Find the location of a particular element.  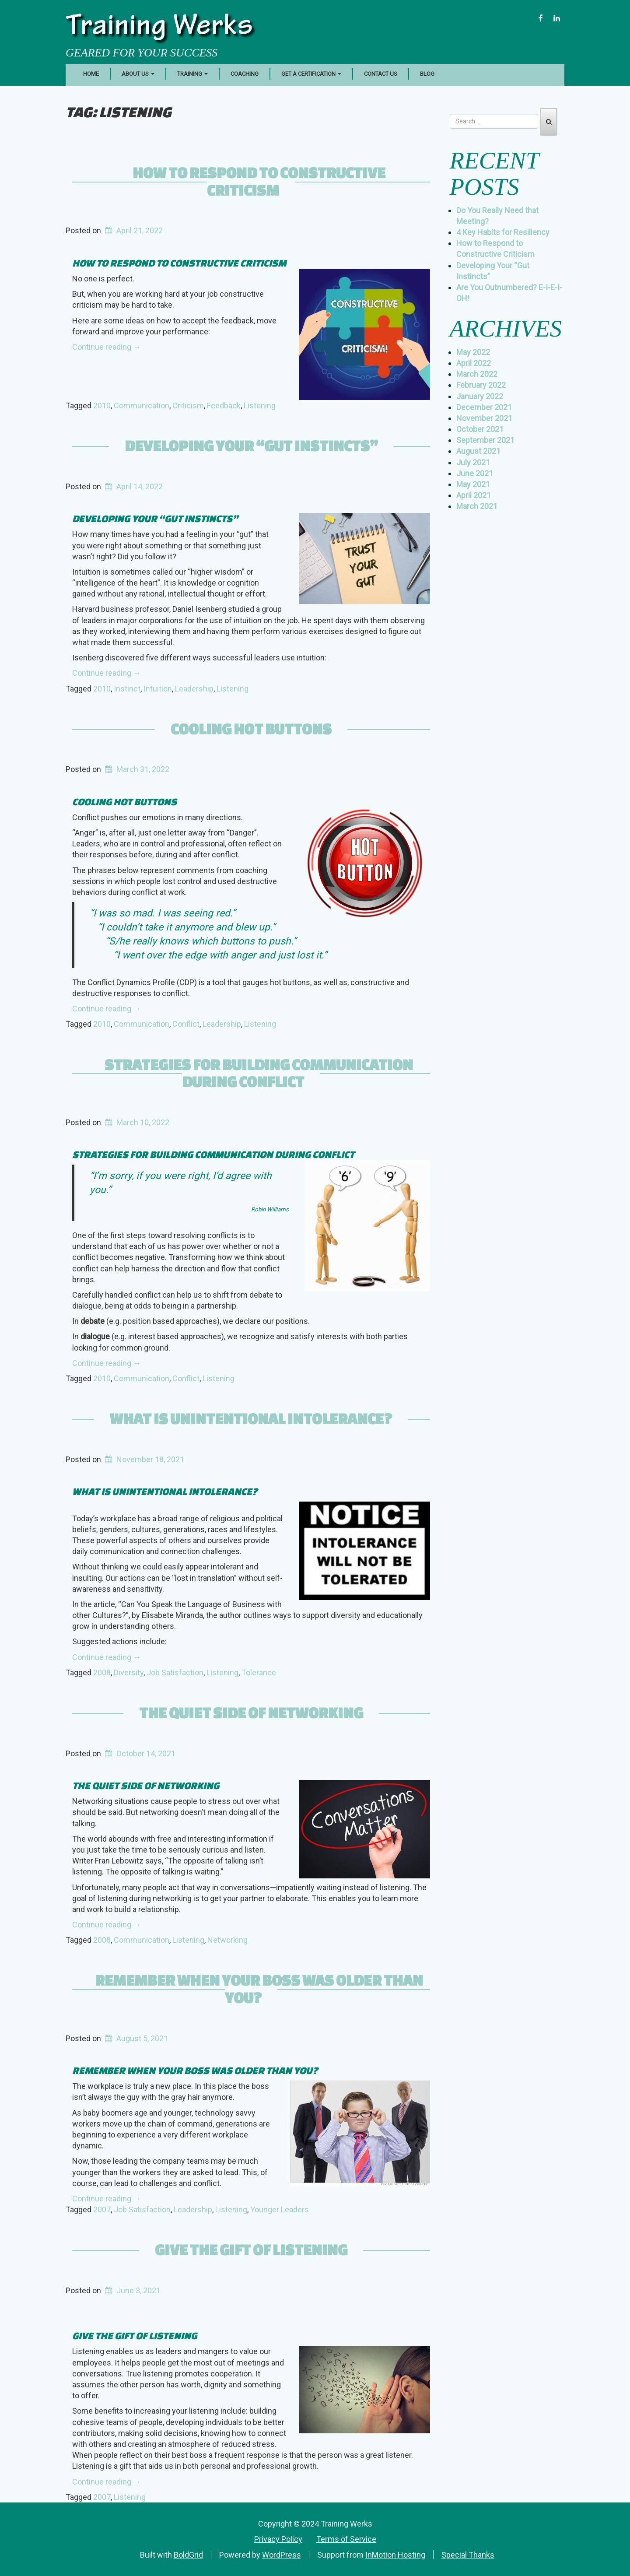

Cooling Hot Buttons is located at coordinates (251, 728).